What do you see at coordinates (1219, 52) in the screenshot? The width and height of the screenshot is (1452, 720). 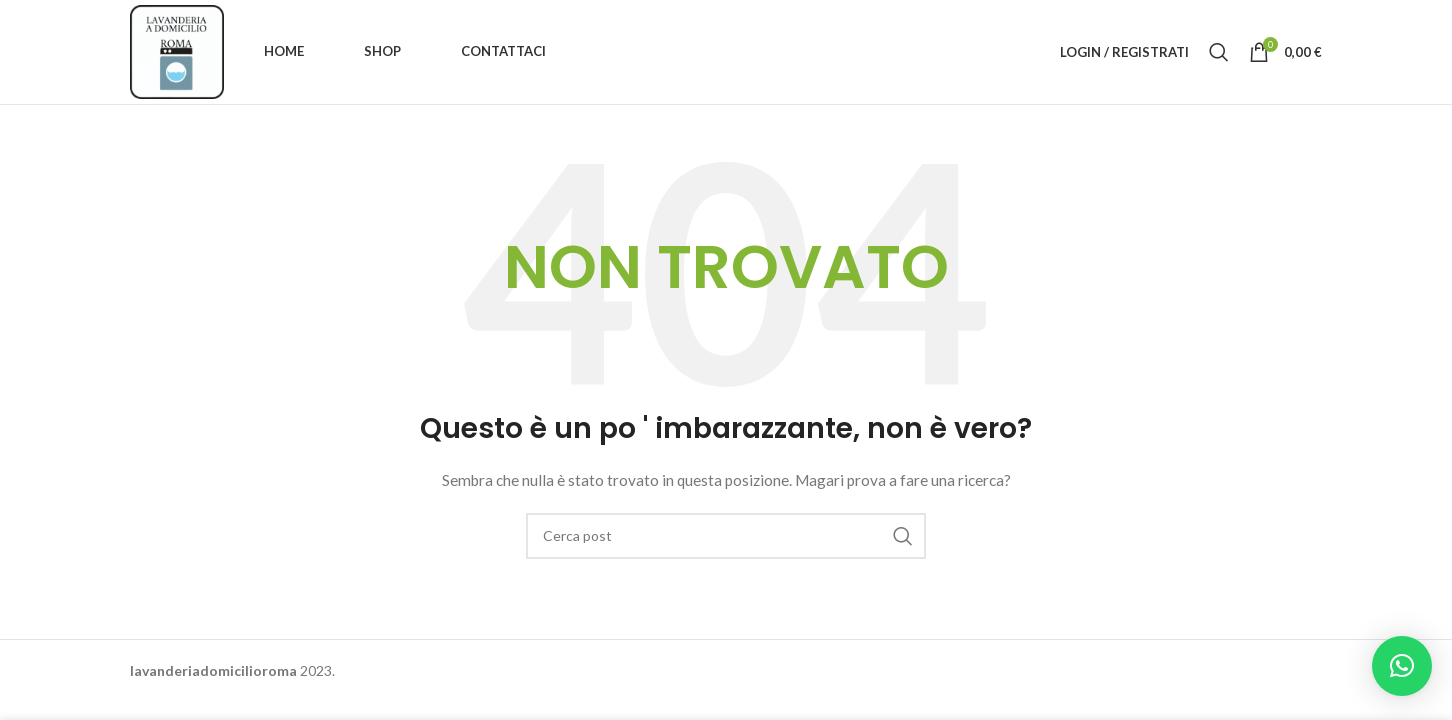 I see `[Ricerca]` at bounding box center [1219, 52].